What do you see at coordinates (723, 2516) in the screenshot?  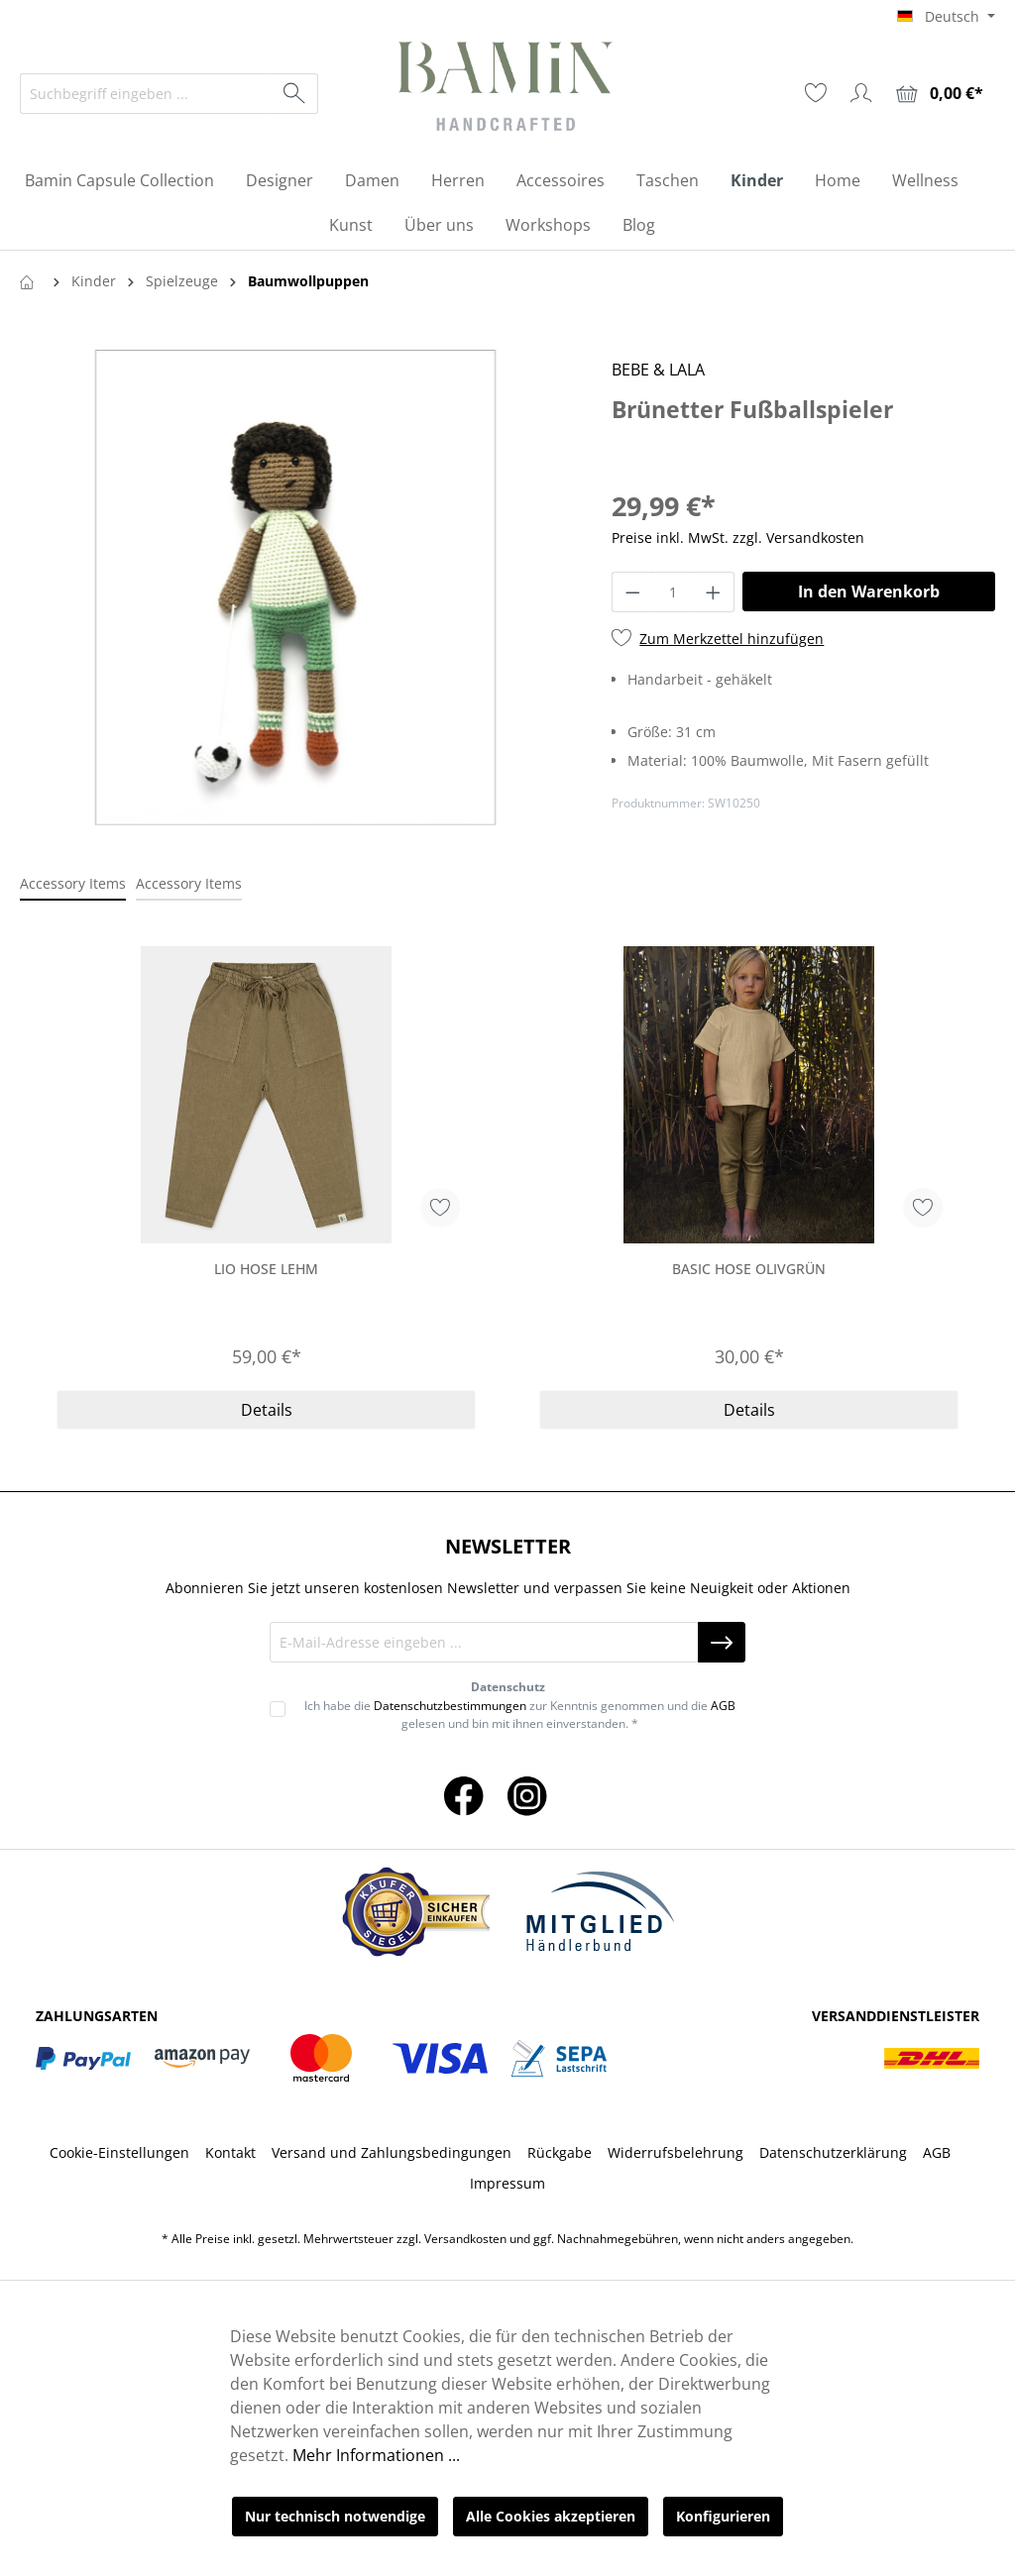 I see `Konfigurieren` at bounding box center [723, 2516].